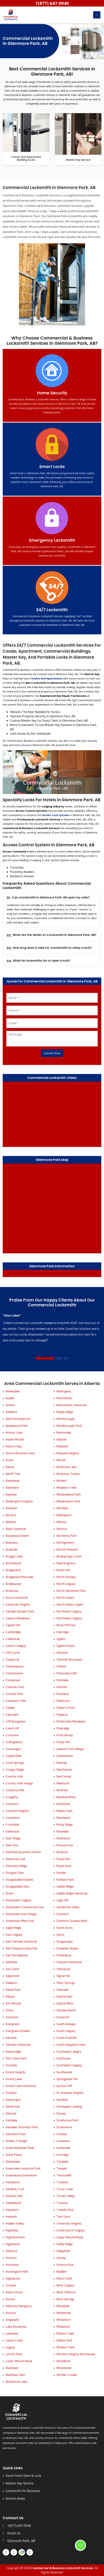 Image resolution: width=104 pixels, height=2576 pixels. Describe the element at coordinates (63, 2148) in the screenshot. I see `Sunnyside` at that location.